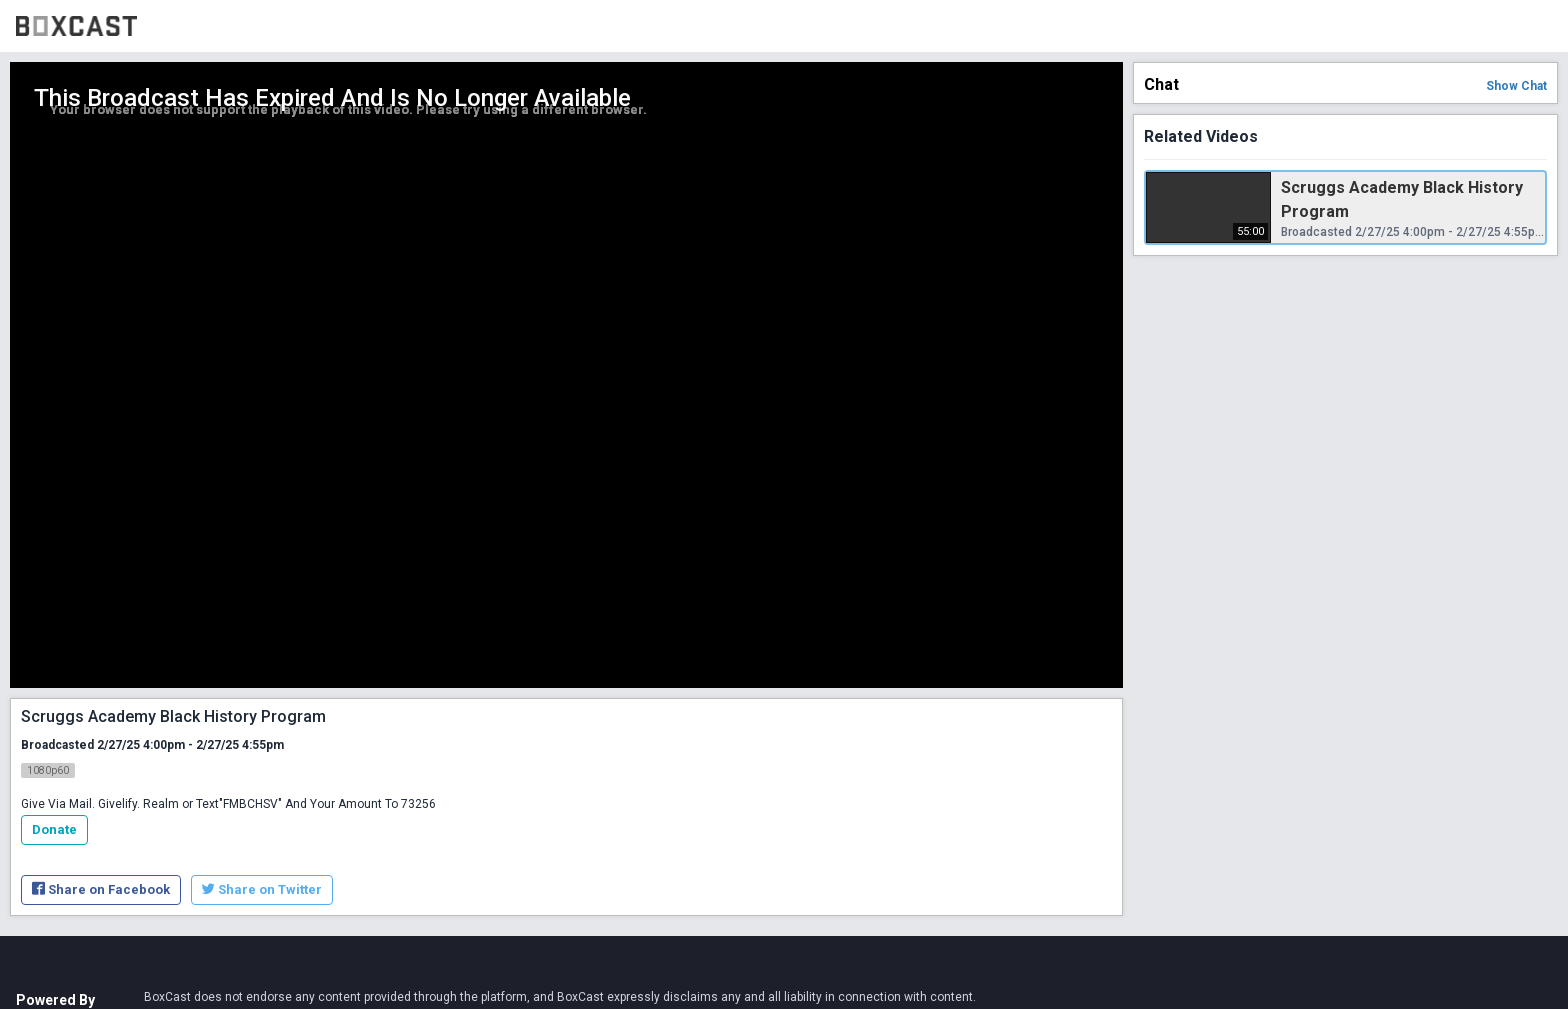  What do you see at coordinates (262, 889) in the screenshot?
I see `Share on Twitter` at bounding box center [262, 889].